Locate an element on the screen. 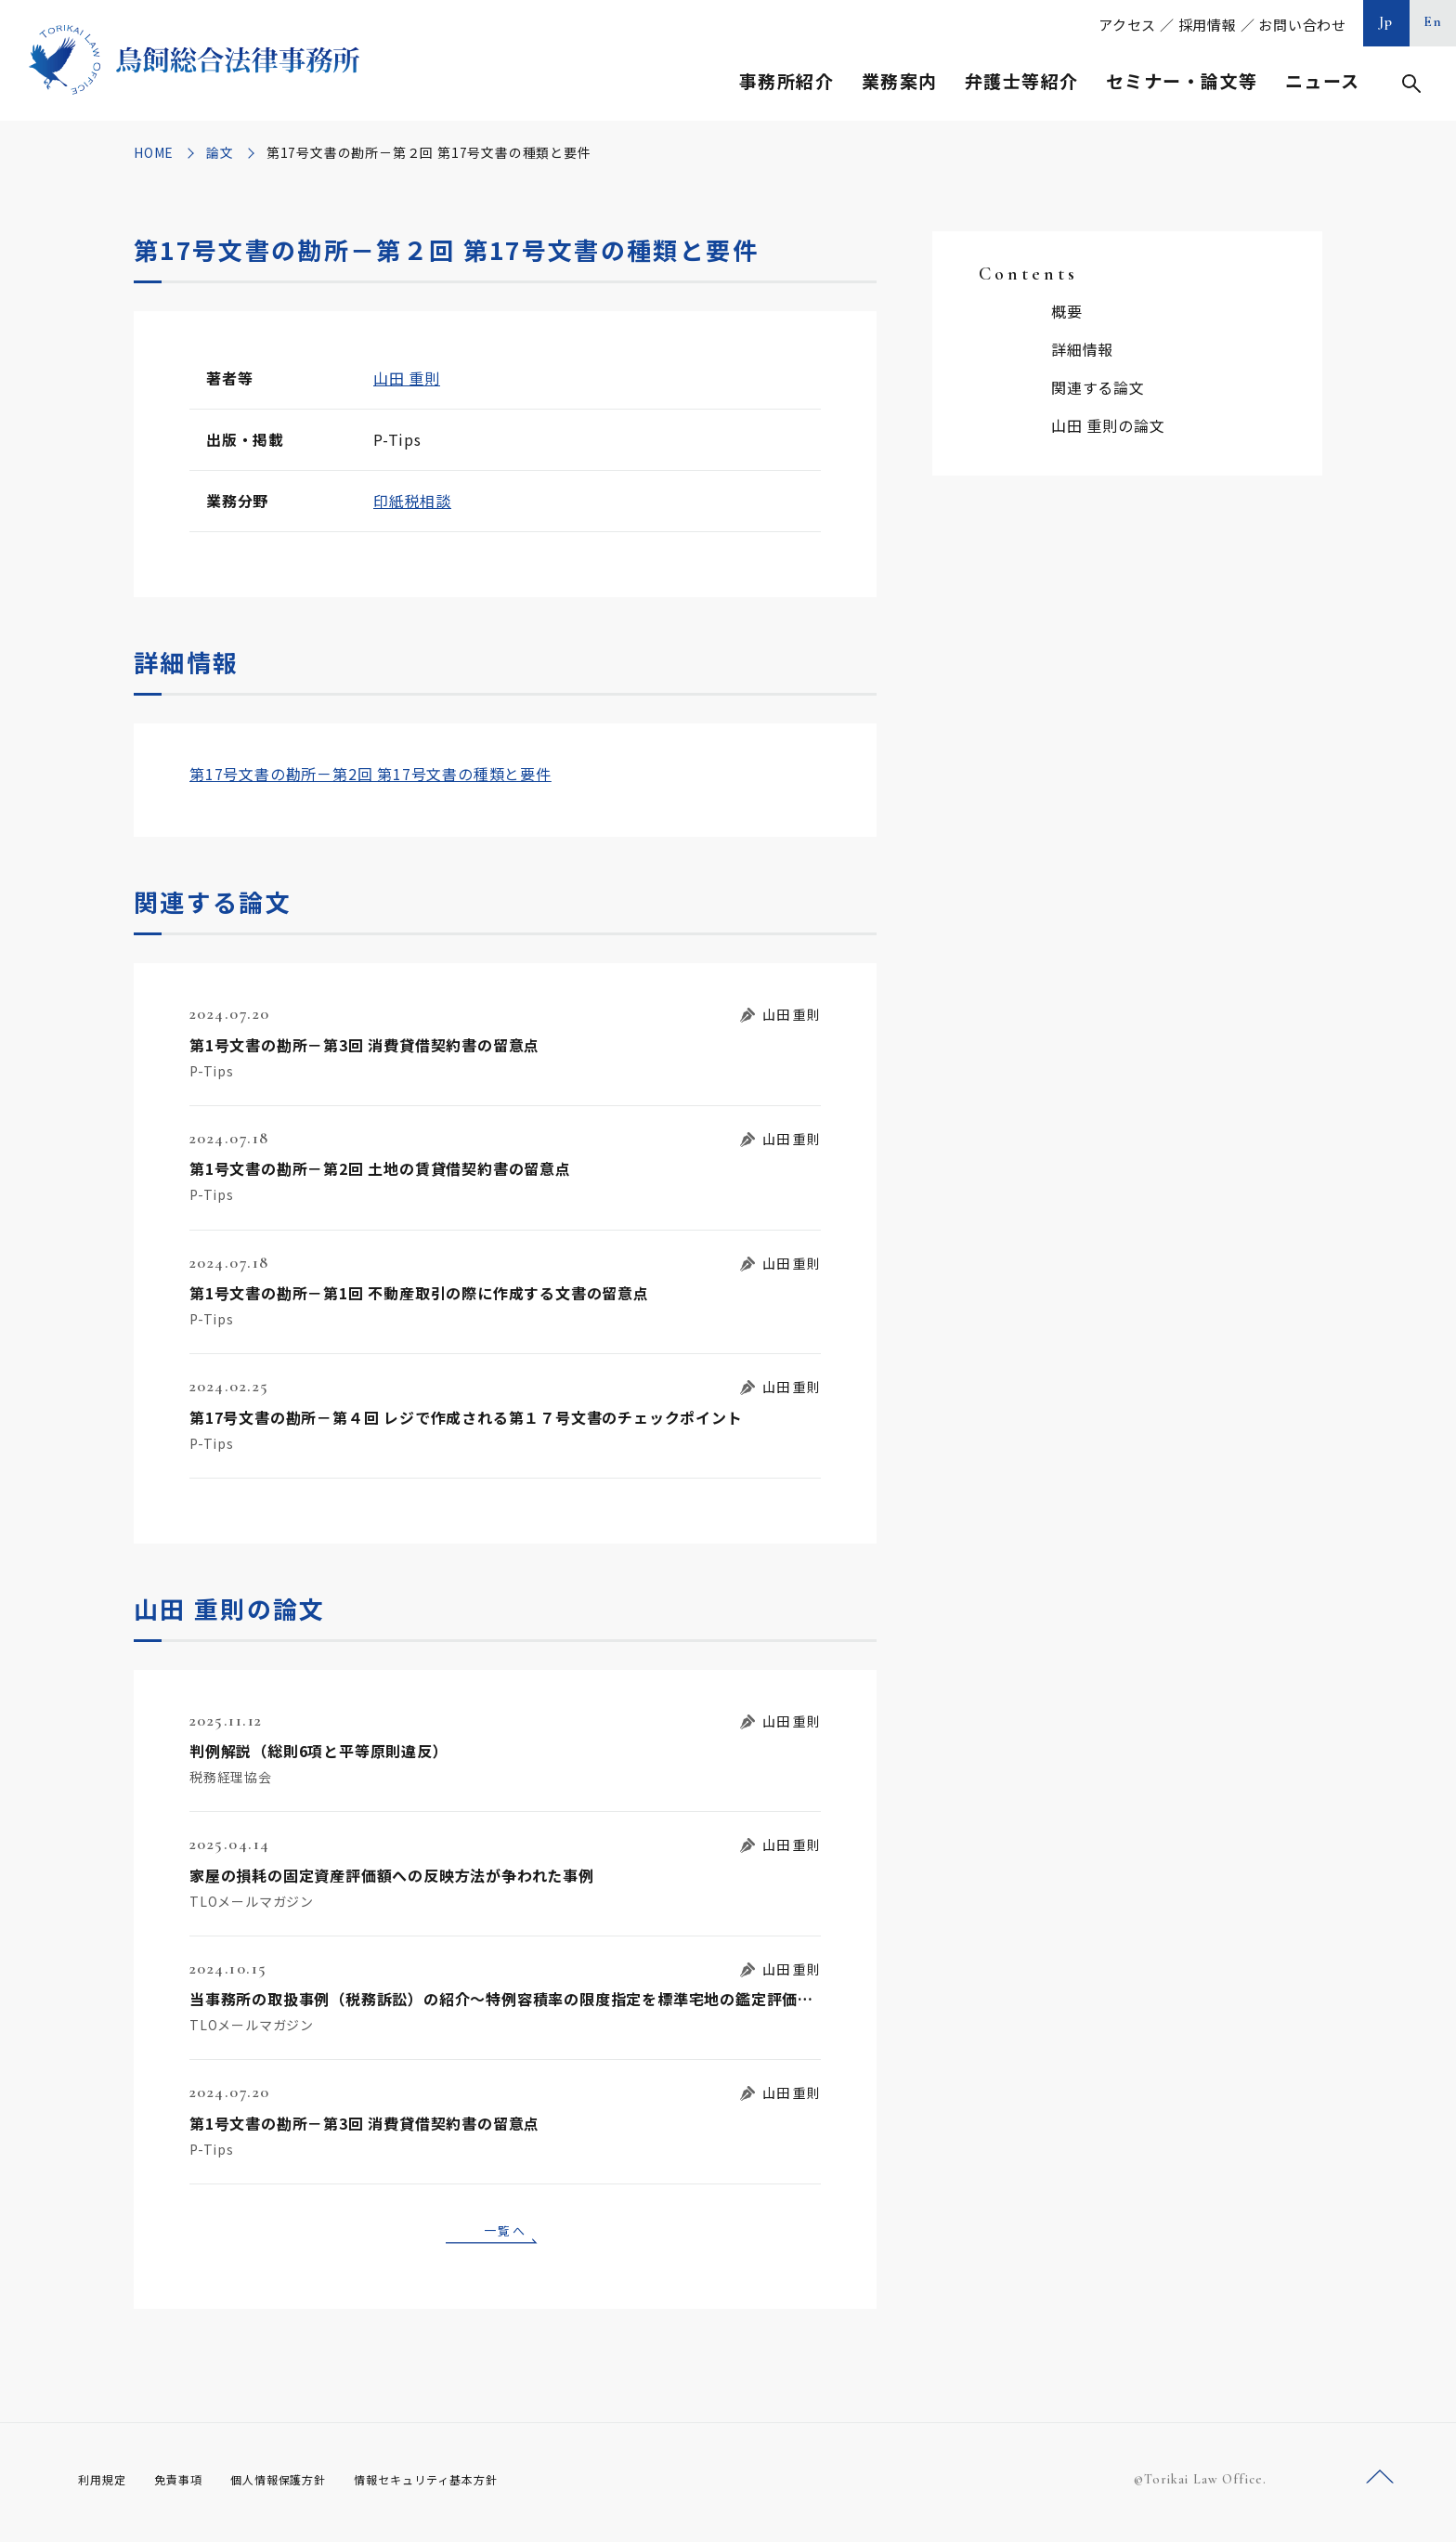 The width and height of the screenshot is (1456, 2542). 採用情報 is located at coordinates (1207, 24).